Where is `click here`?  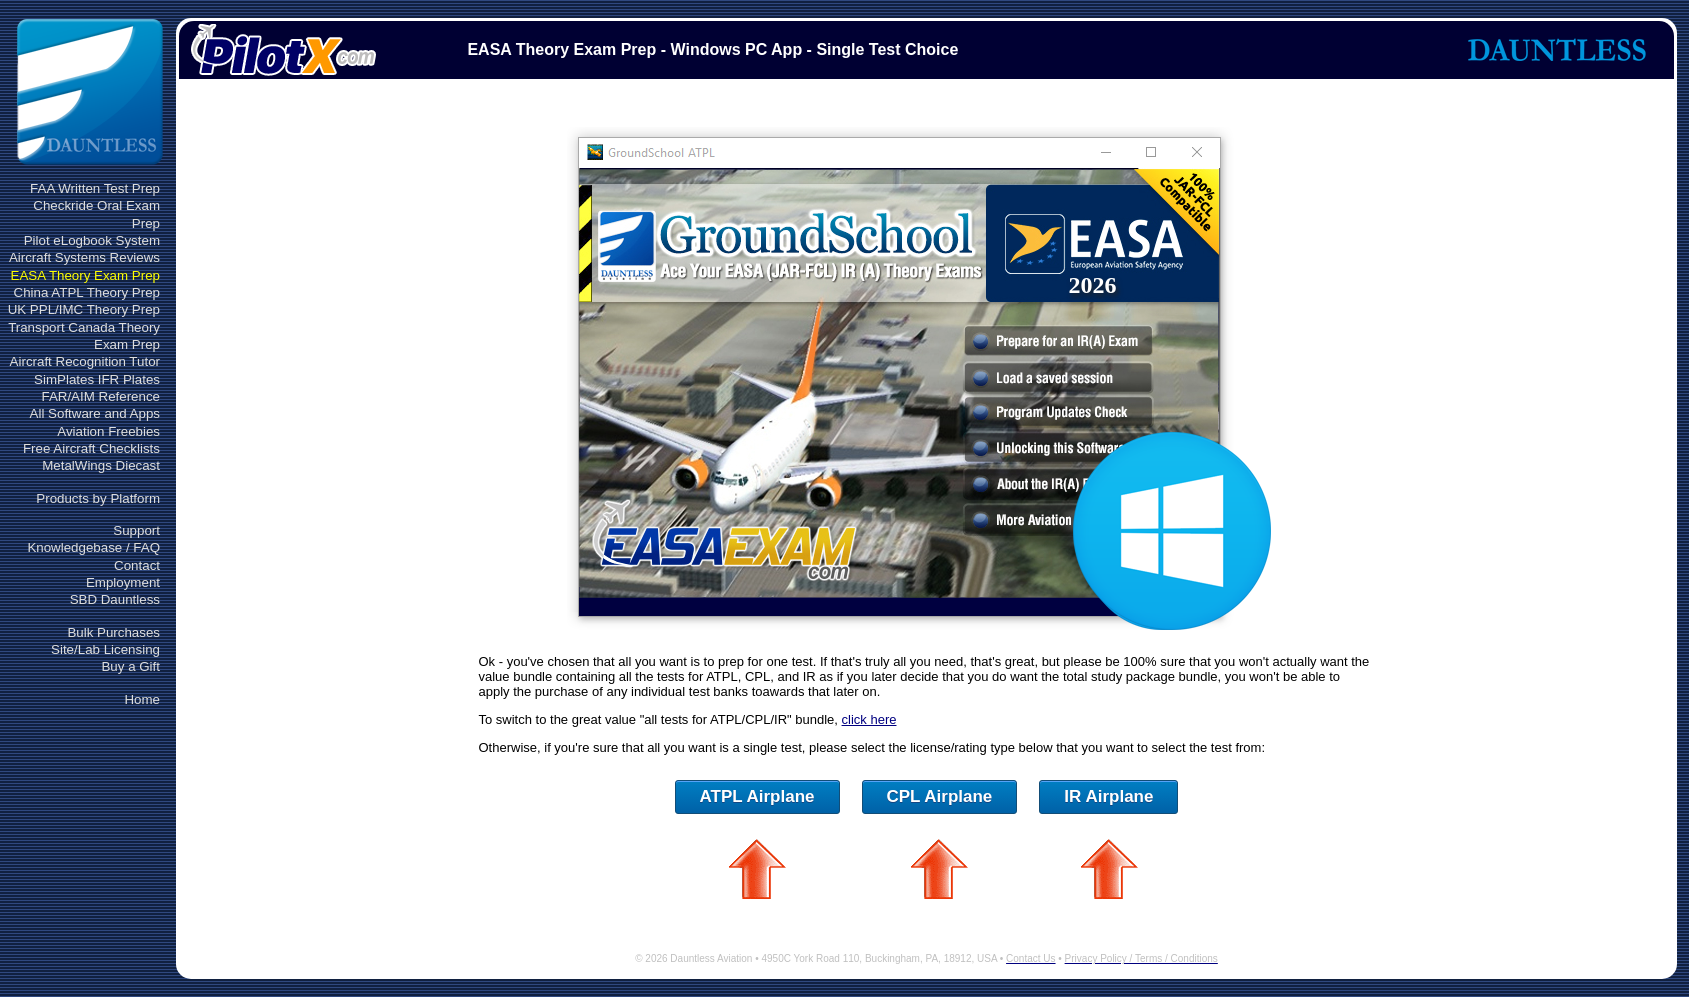 click here is located at coordinates (869, 719).